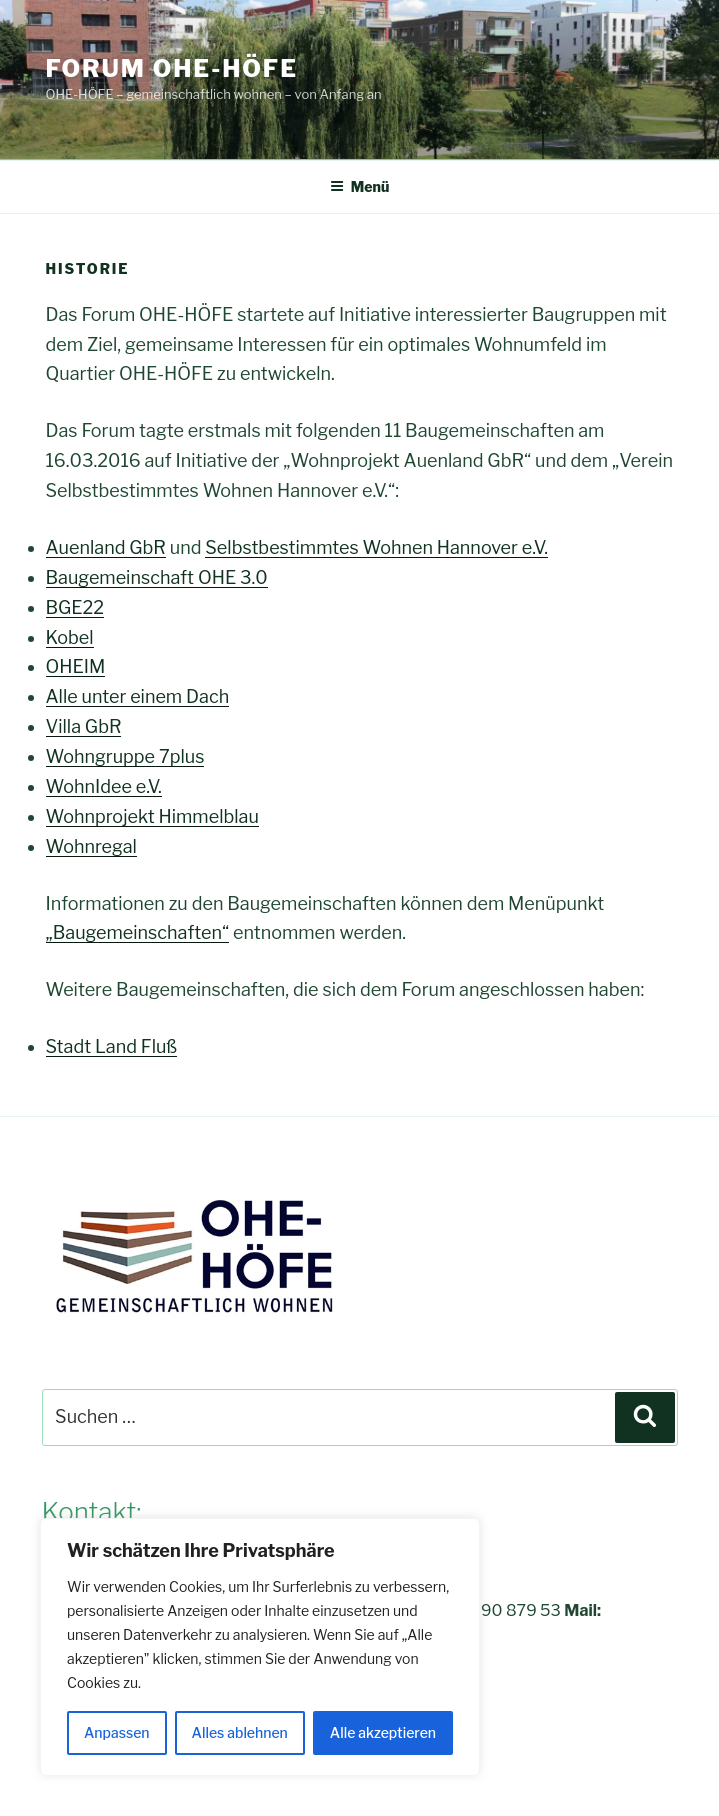  Describe the element at coordinates (383, 1732) in the screenshot. I see `Alle akzeptieren` at that location.